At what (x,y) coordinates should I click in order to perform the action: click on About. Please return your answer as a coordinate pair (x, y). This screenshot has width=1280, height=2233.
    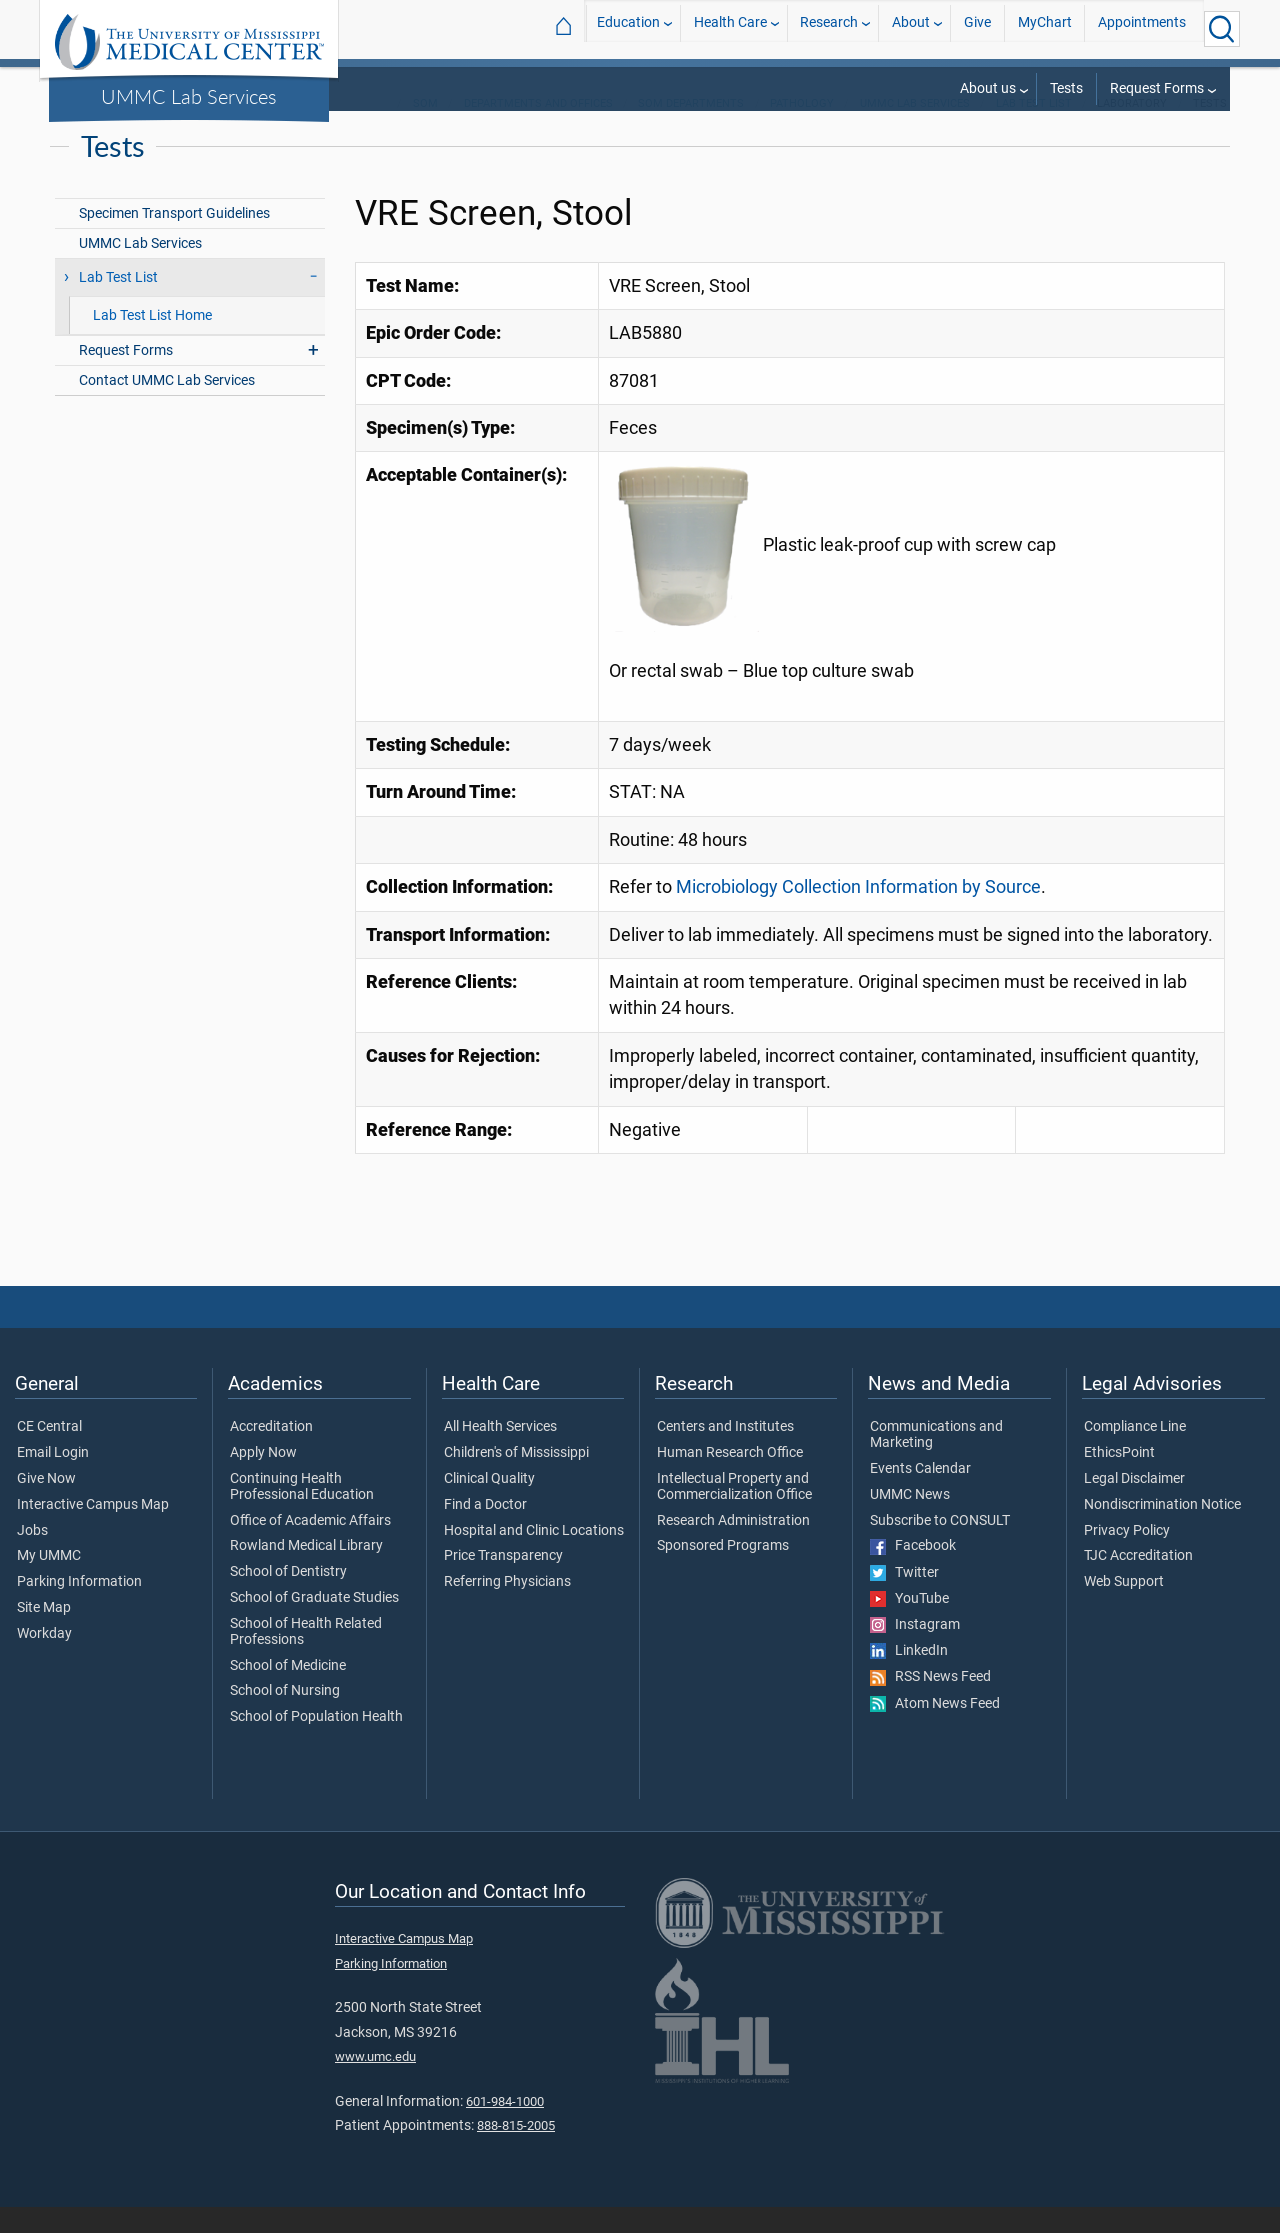
    Looking at the image, I should click on (911, 28).